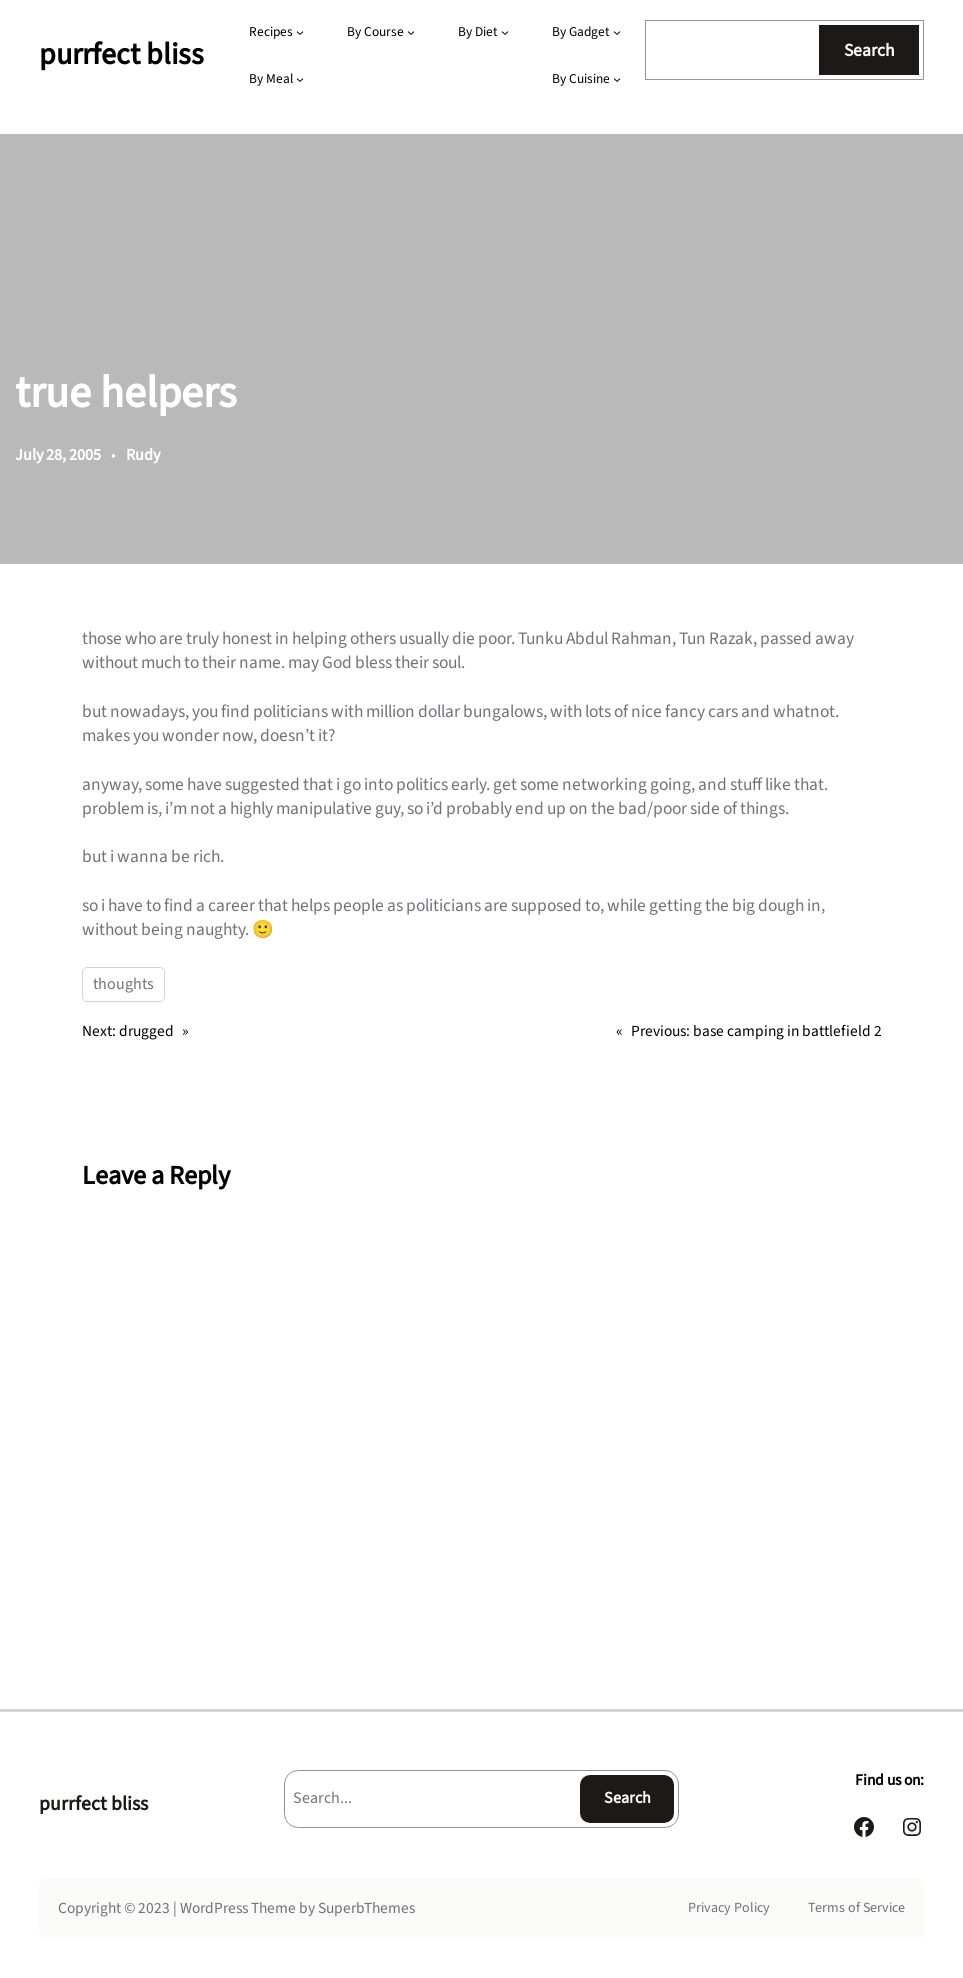 Image resolution: width=963 pixels, height=1978 pixels. I want to click on [By Cuisine submenu], so click(617, 79).